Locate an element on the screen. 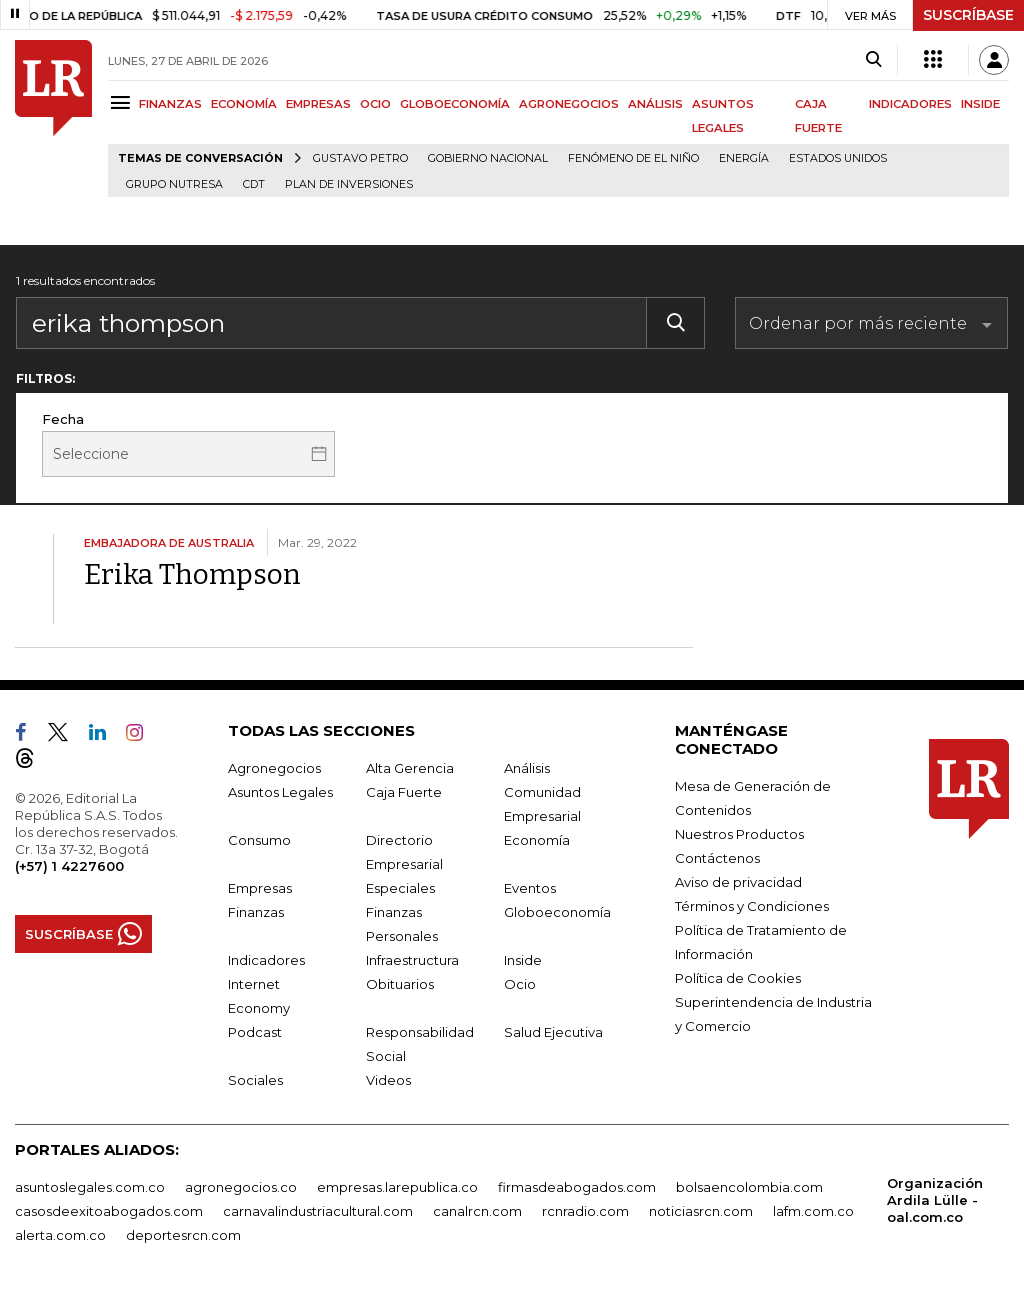 The width and height of the screenshot is (1024, 1295). Especiales is located at coordinates (400, 888).